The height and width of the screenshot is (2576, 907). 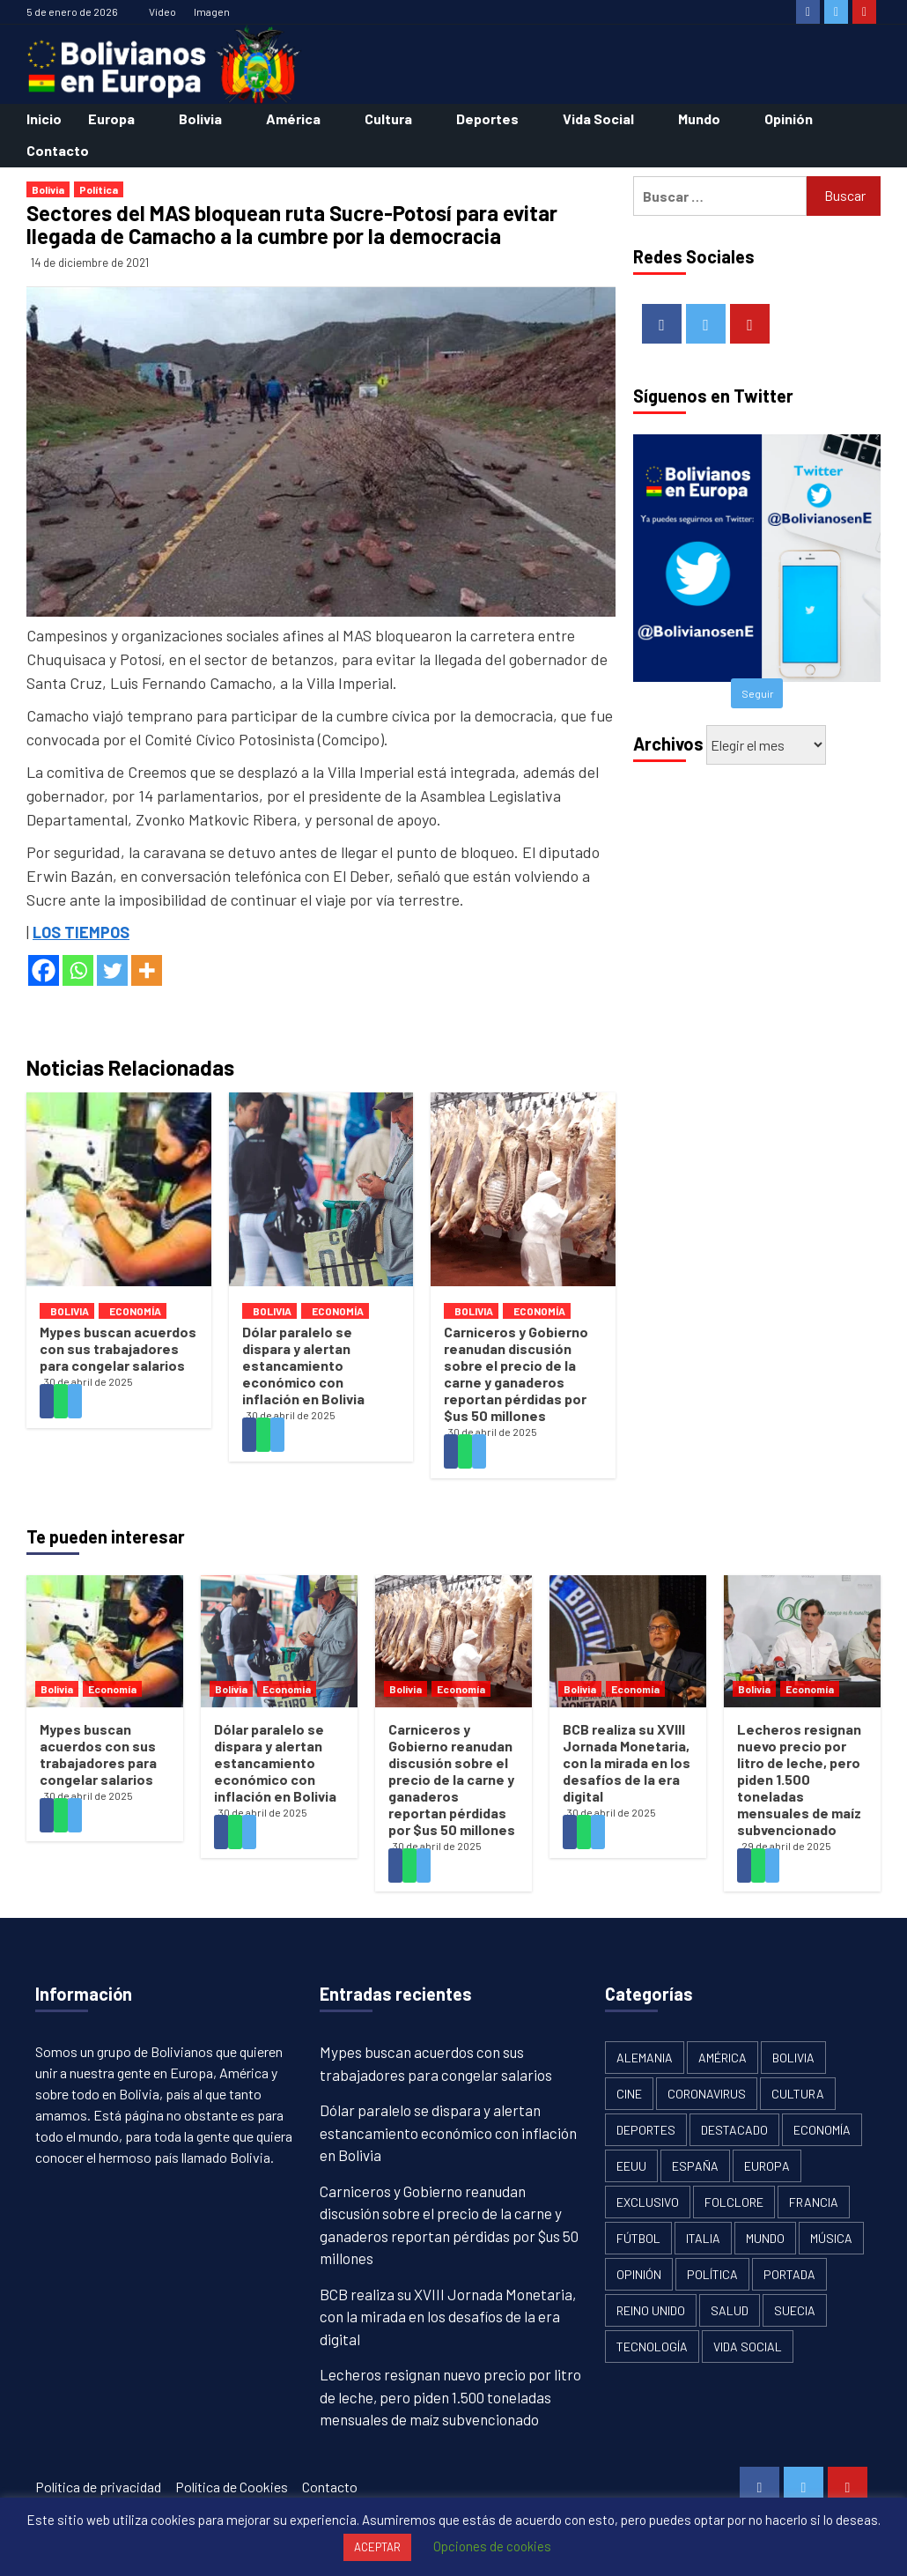 What do you see at coordinates (797, 2093) in the screenshot?
I see `Cultura [Cultura (13 elementos)]` at bounding box center [797, 2093].